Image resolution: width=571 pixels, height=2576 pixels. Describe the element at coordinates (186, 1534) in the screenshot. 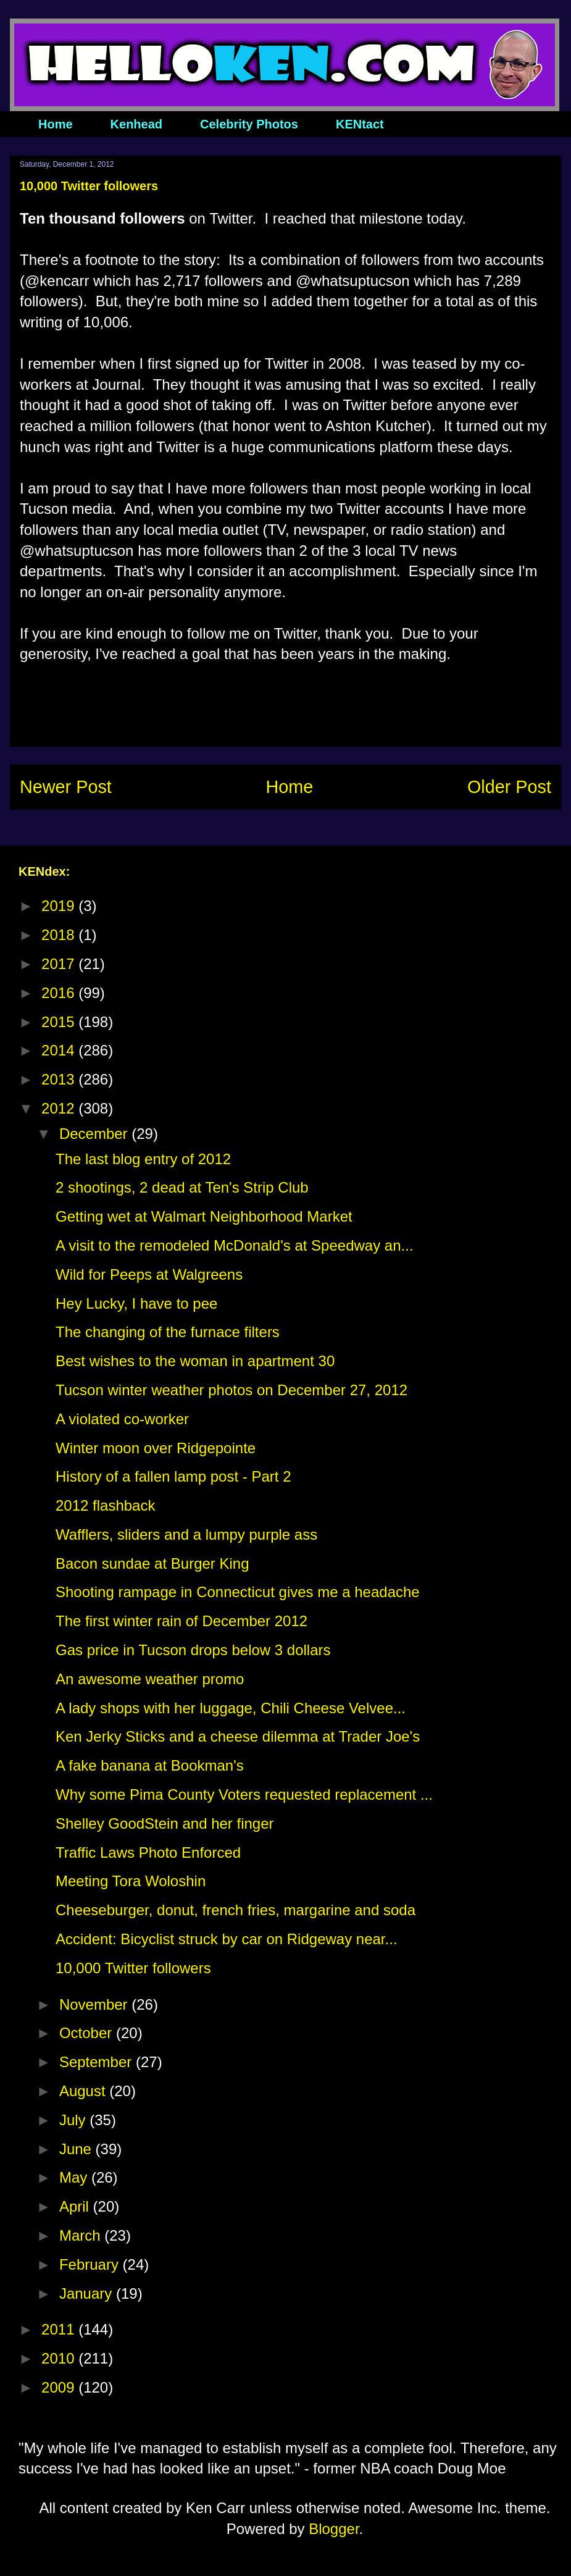

I see `Wafflers, sliders and a lumpy purple ass` at that location.